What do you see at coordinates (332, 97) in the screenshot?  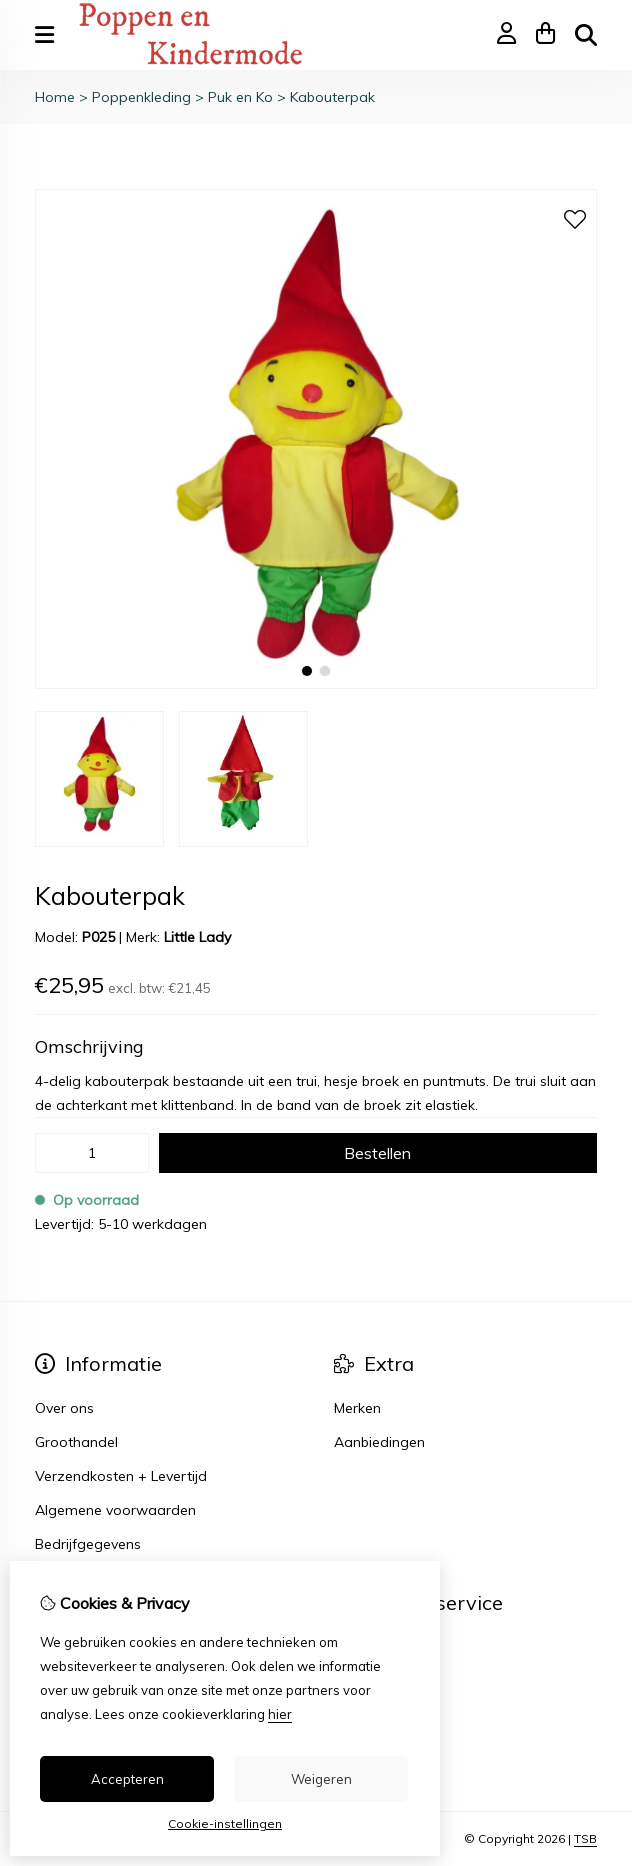 I see `Kabouterpak` at bounding box center [332, 97].